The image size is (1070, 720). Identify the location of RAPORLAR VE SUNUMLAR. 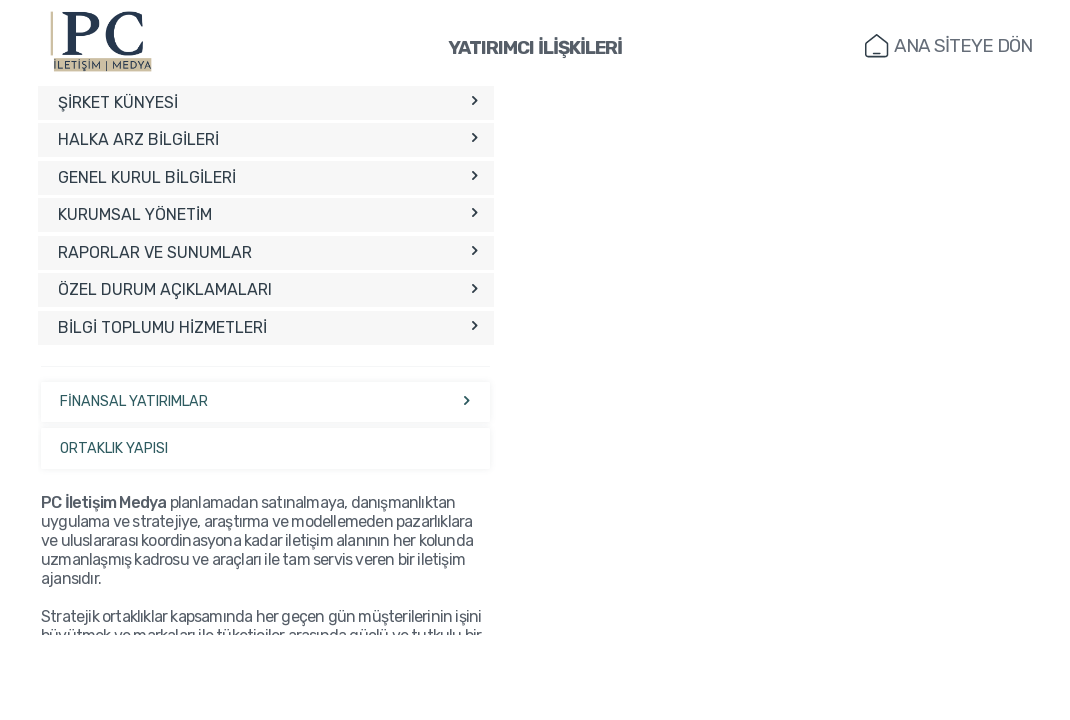
(268, 252).